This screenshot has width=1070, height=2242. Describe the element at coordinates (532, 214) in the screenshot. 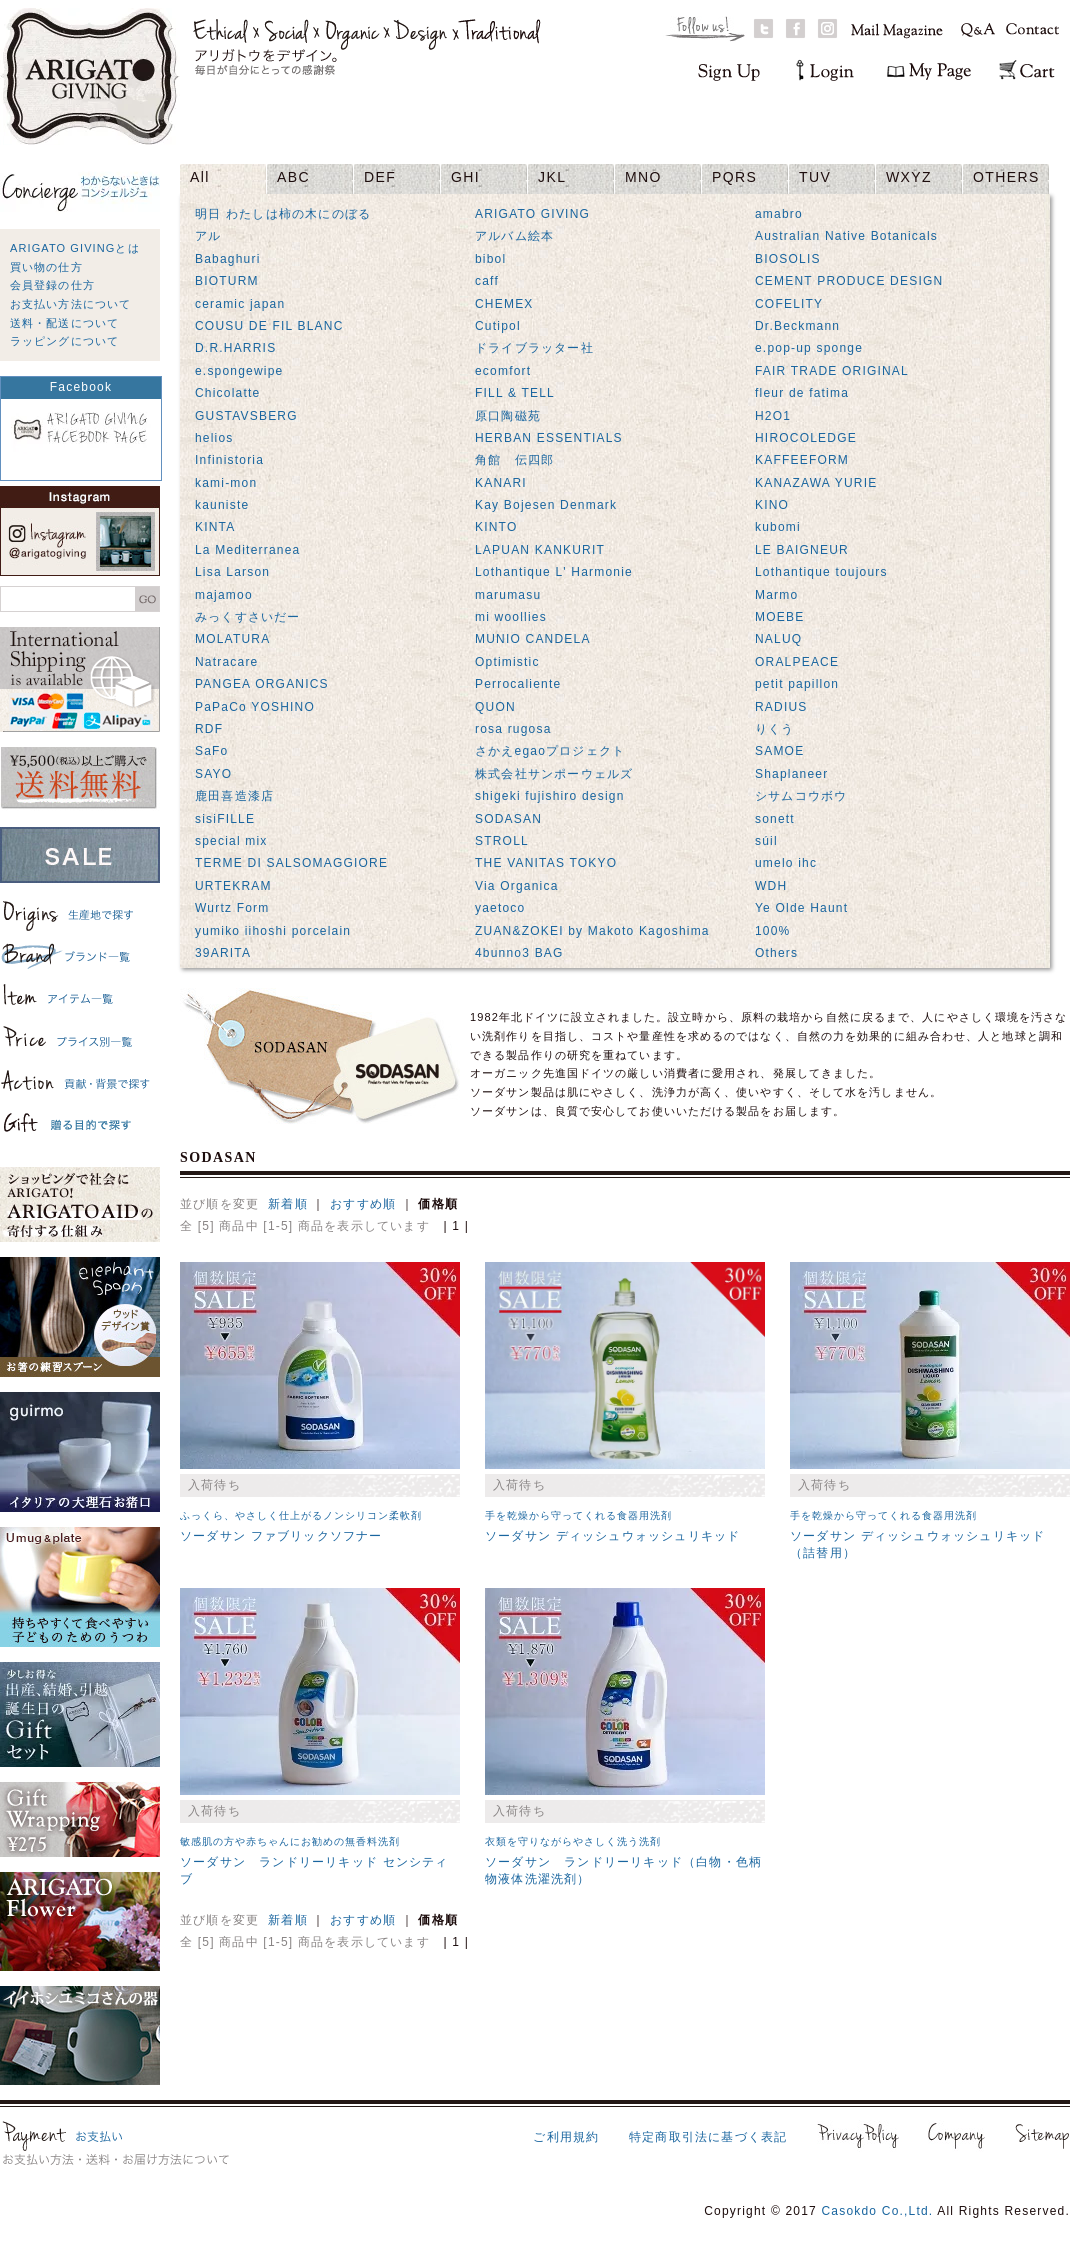

I see `ARIGATO GIVING` at that location.